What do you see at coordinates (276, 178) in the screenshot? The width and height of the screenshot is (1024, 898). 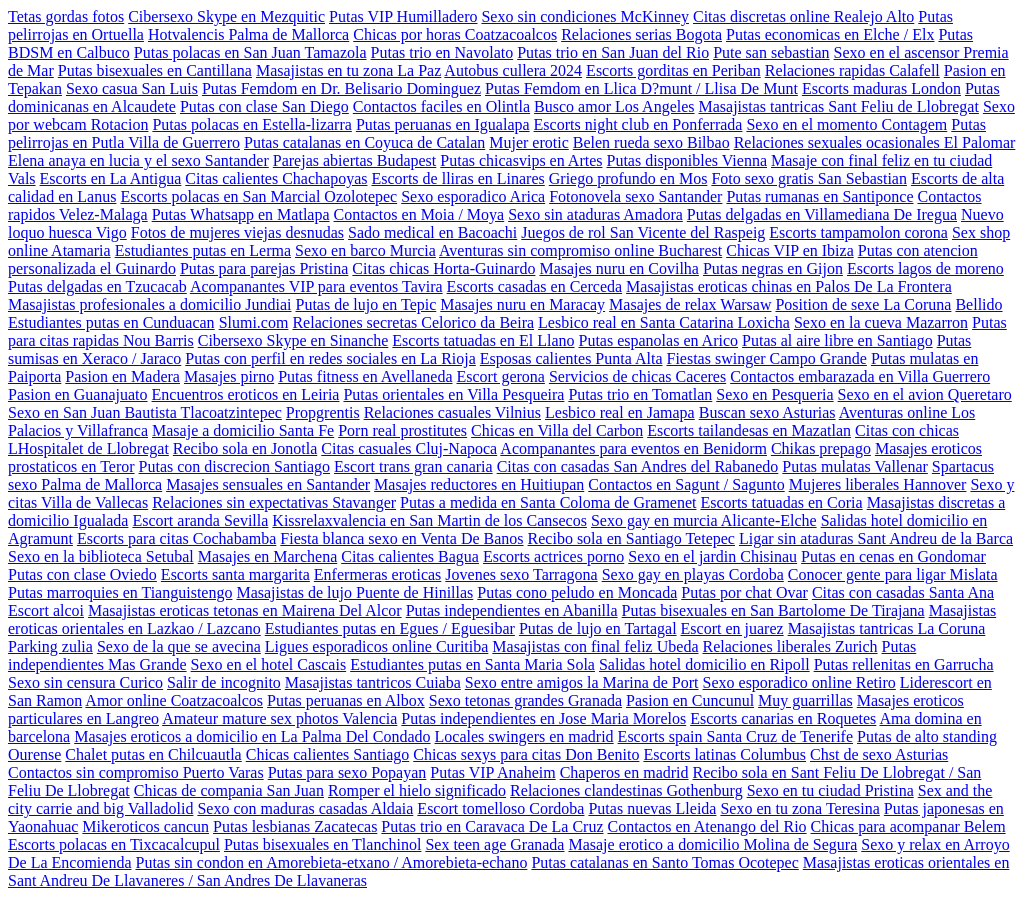 I see `Citas calientes Chachapoyas` at bounding box center [276, 178].